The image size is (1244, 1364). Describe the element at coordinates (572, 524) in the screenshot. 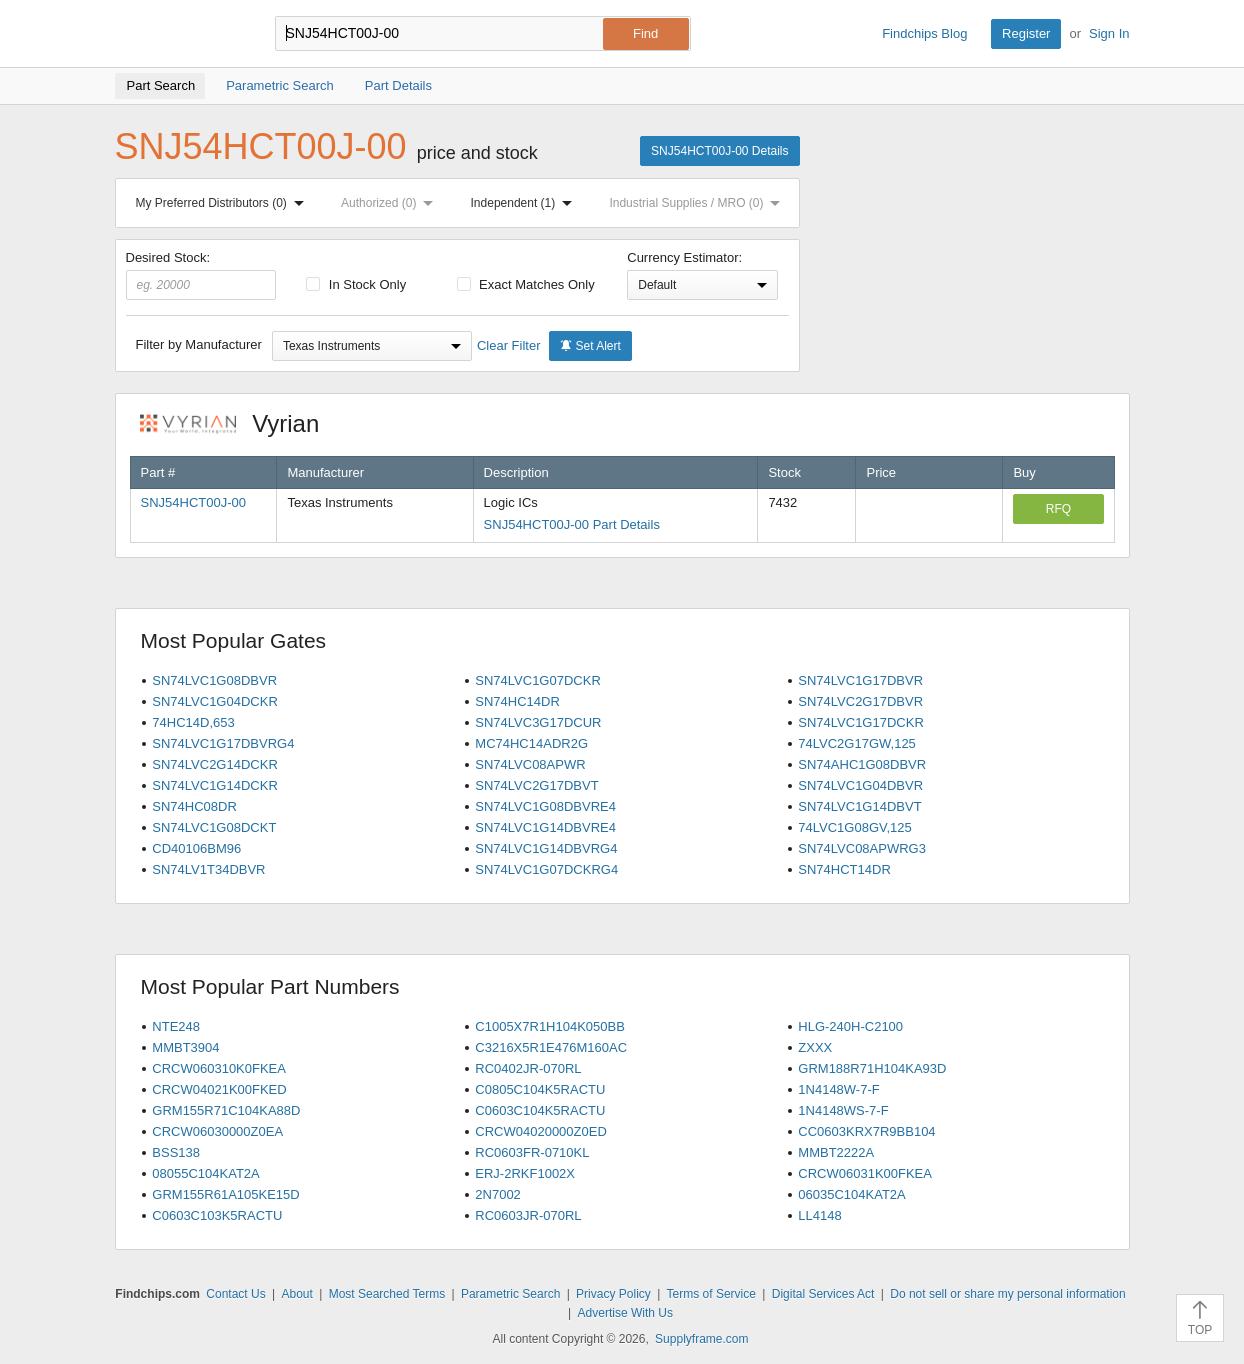

I see `SNJ54HCT00J-00 Part Details` at that location.